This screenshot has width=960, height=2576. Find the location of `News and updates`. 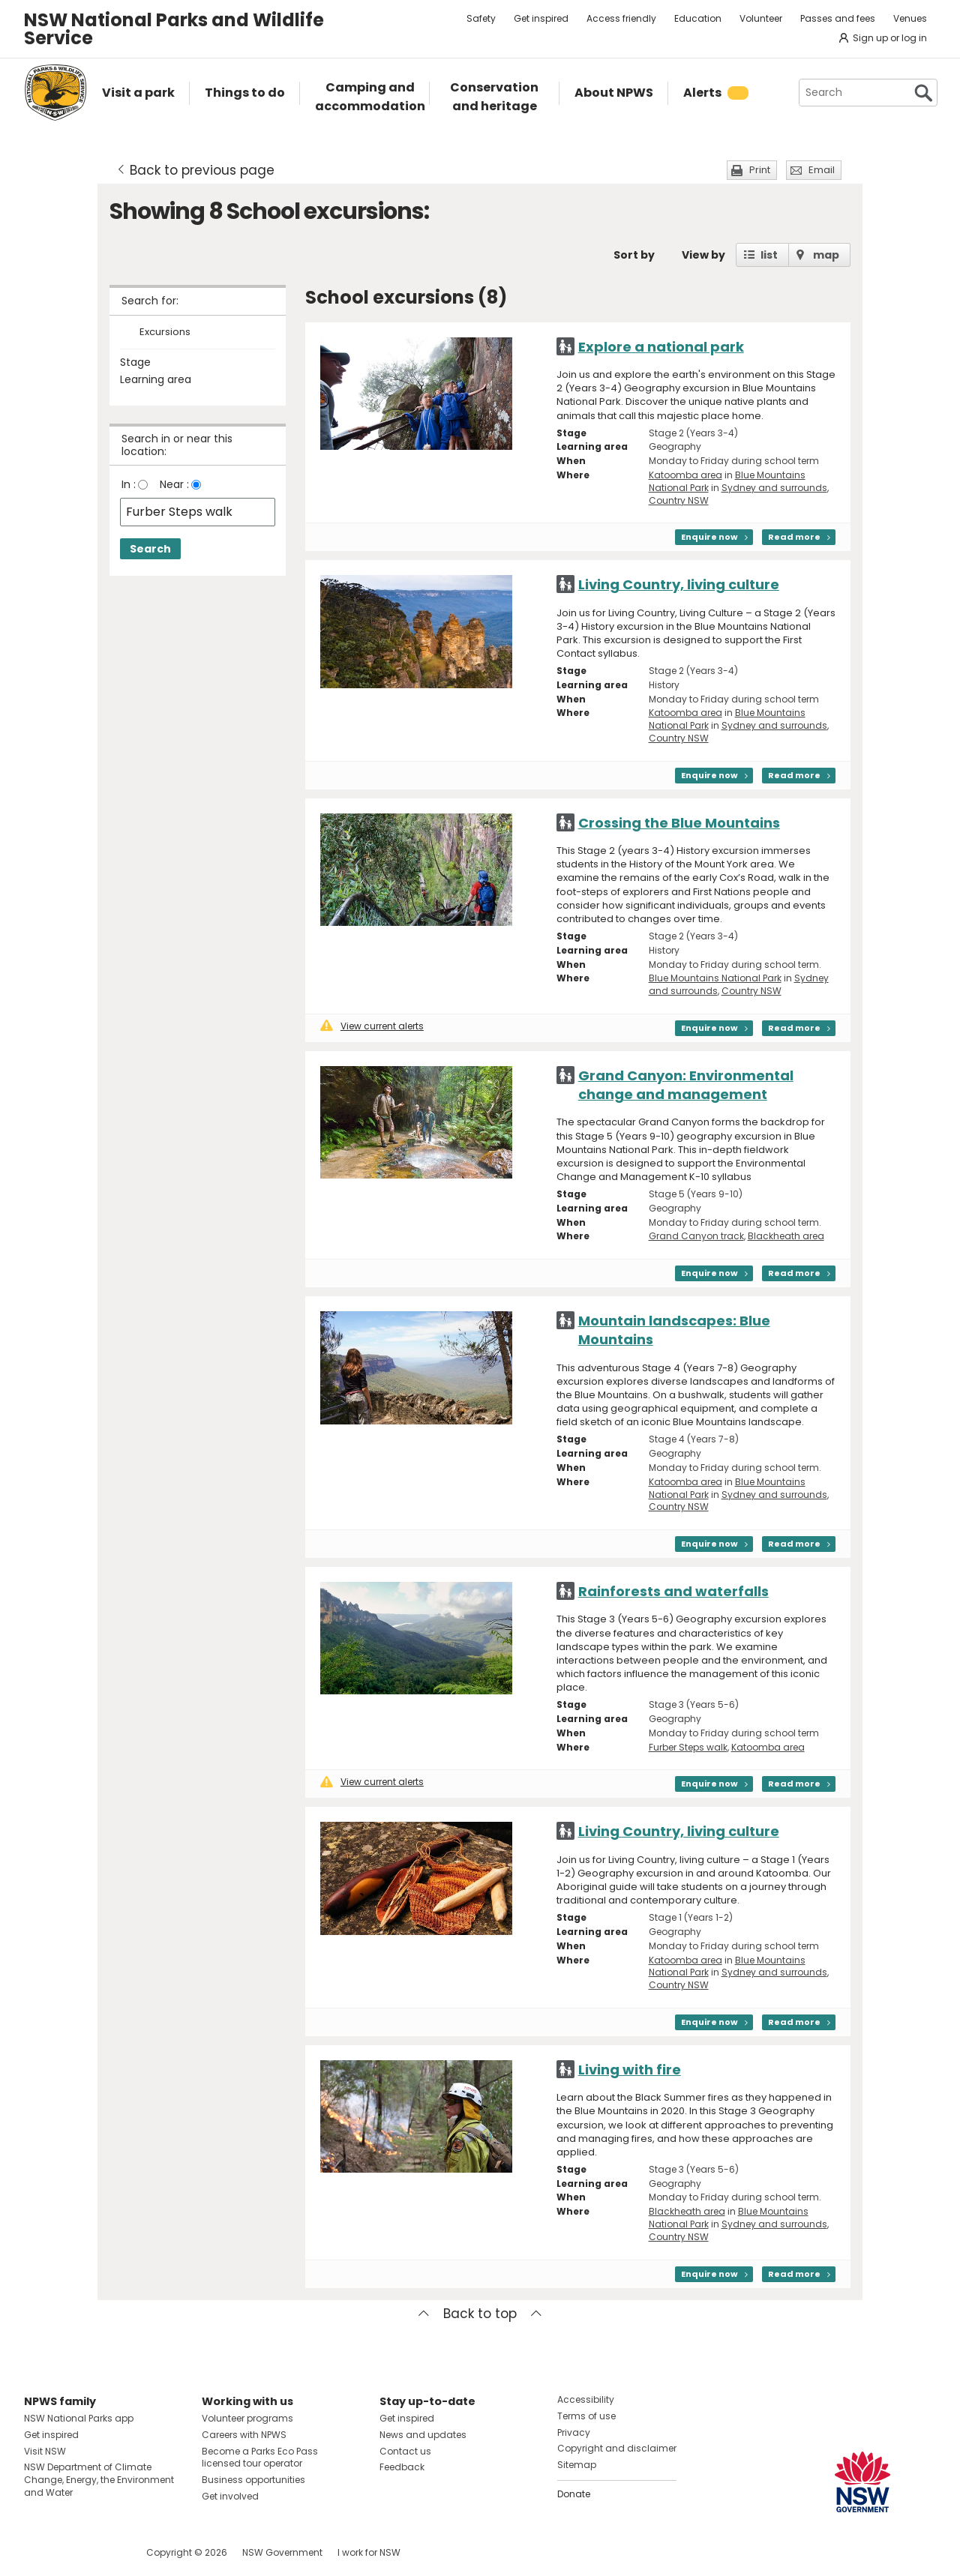

News and updates is located at coordinates (423, 2434).